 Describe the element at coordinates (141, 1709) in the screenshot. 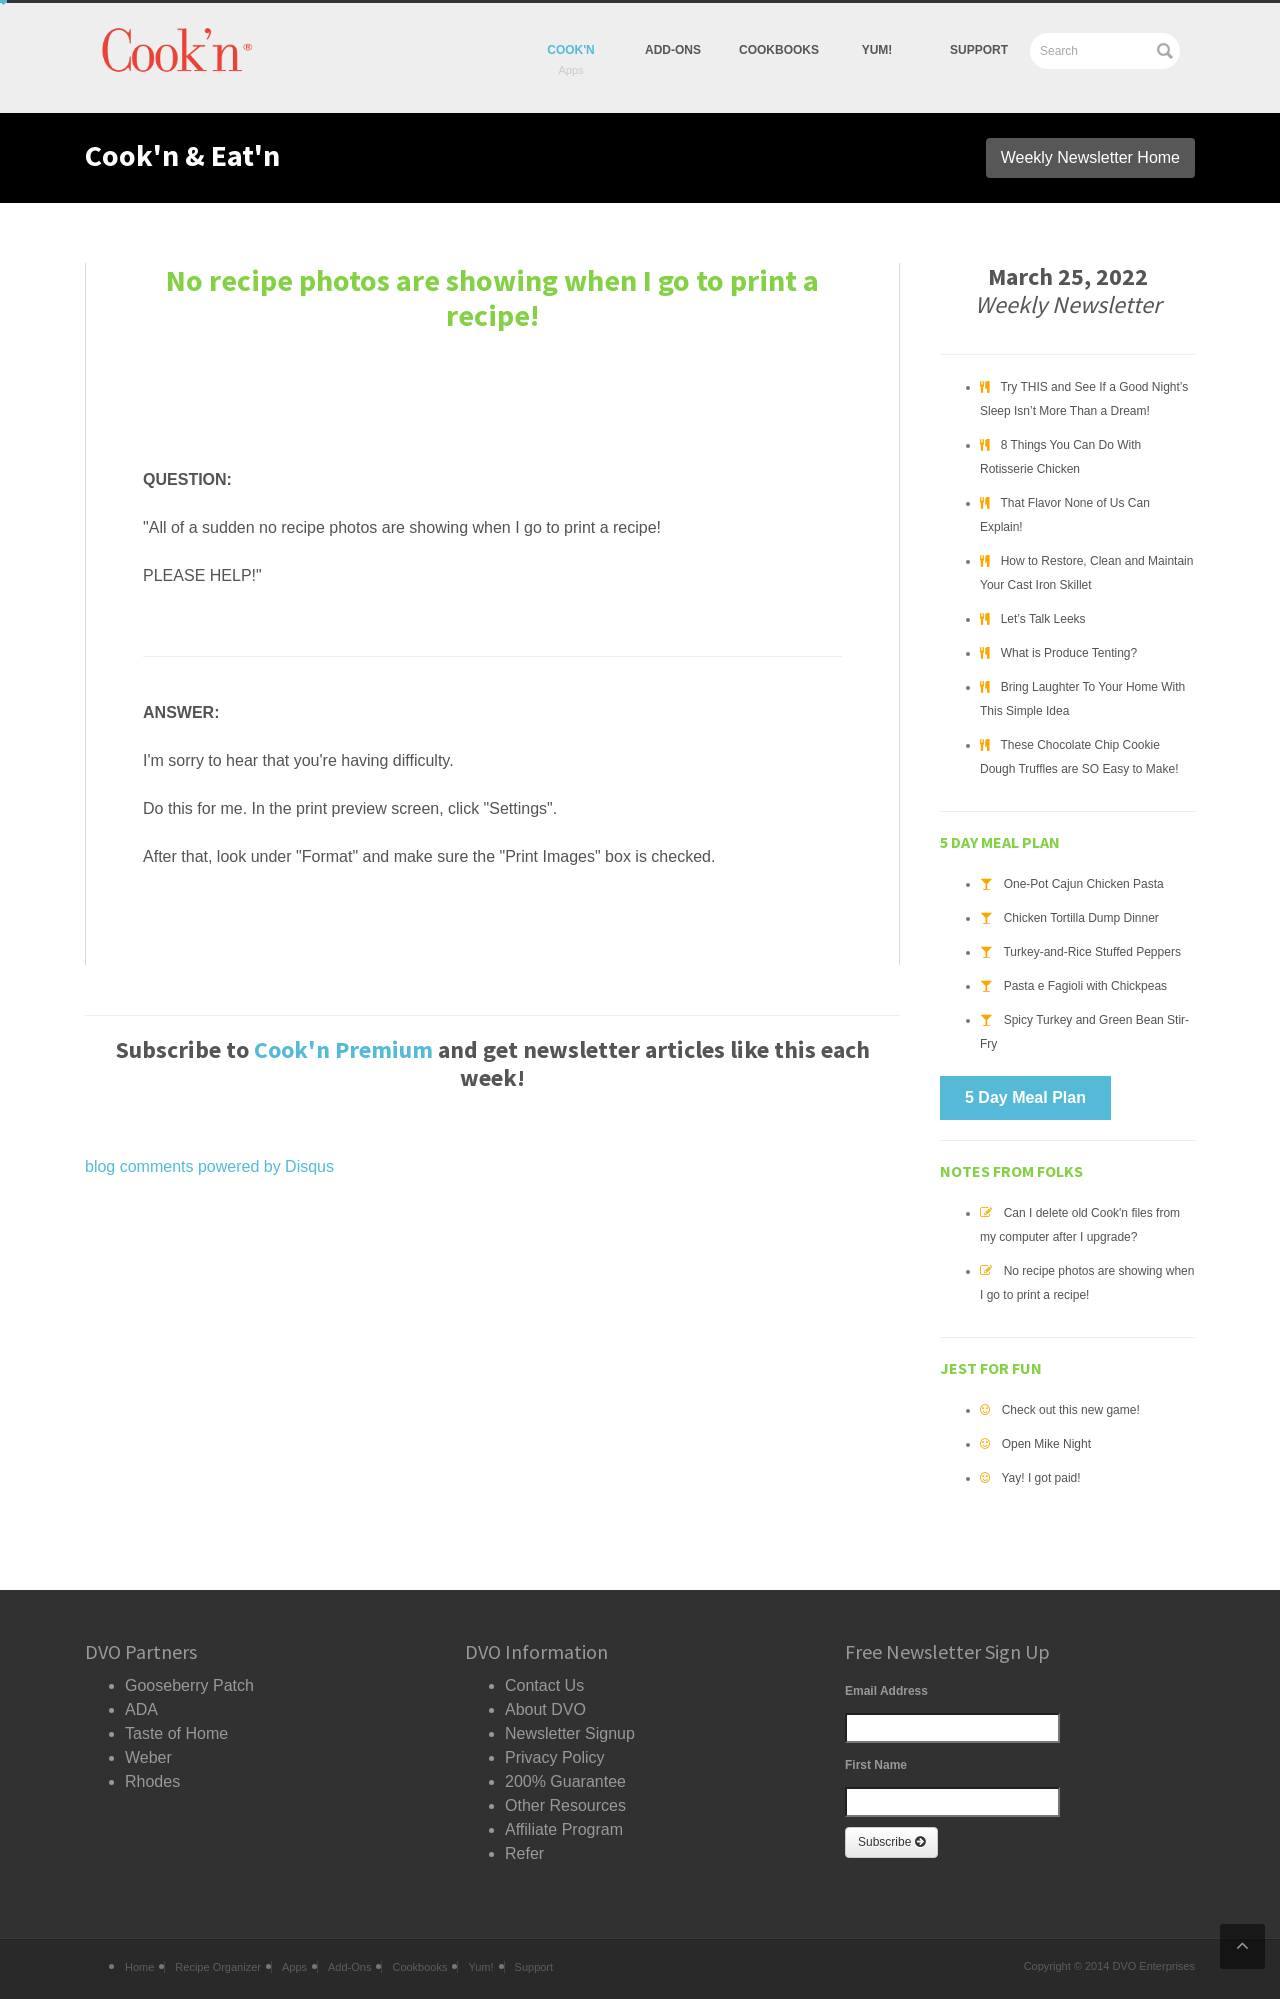

I see `ADA` at that location.